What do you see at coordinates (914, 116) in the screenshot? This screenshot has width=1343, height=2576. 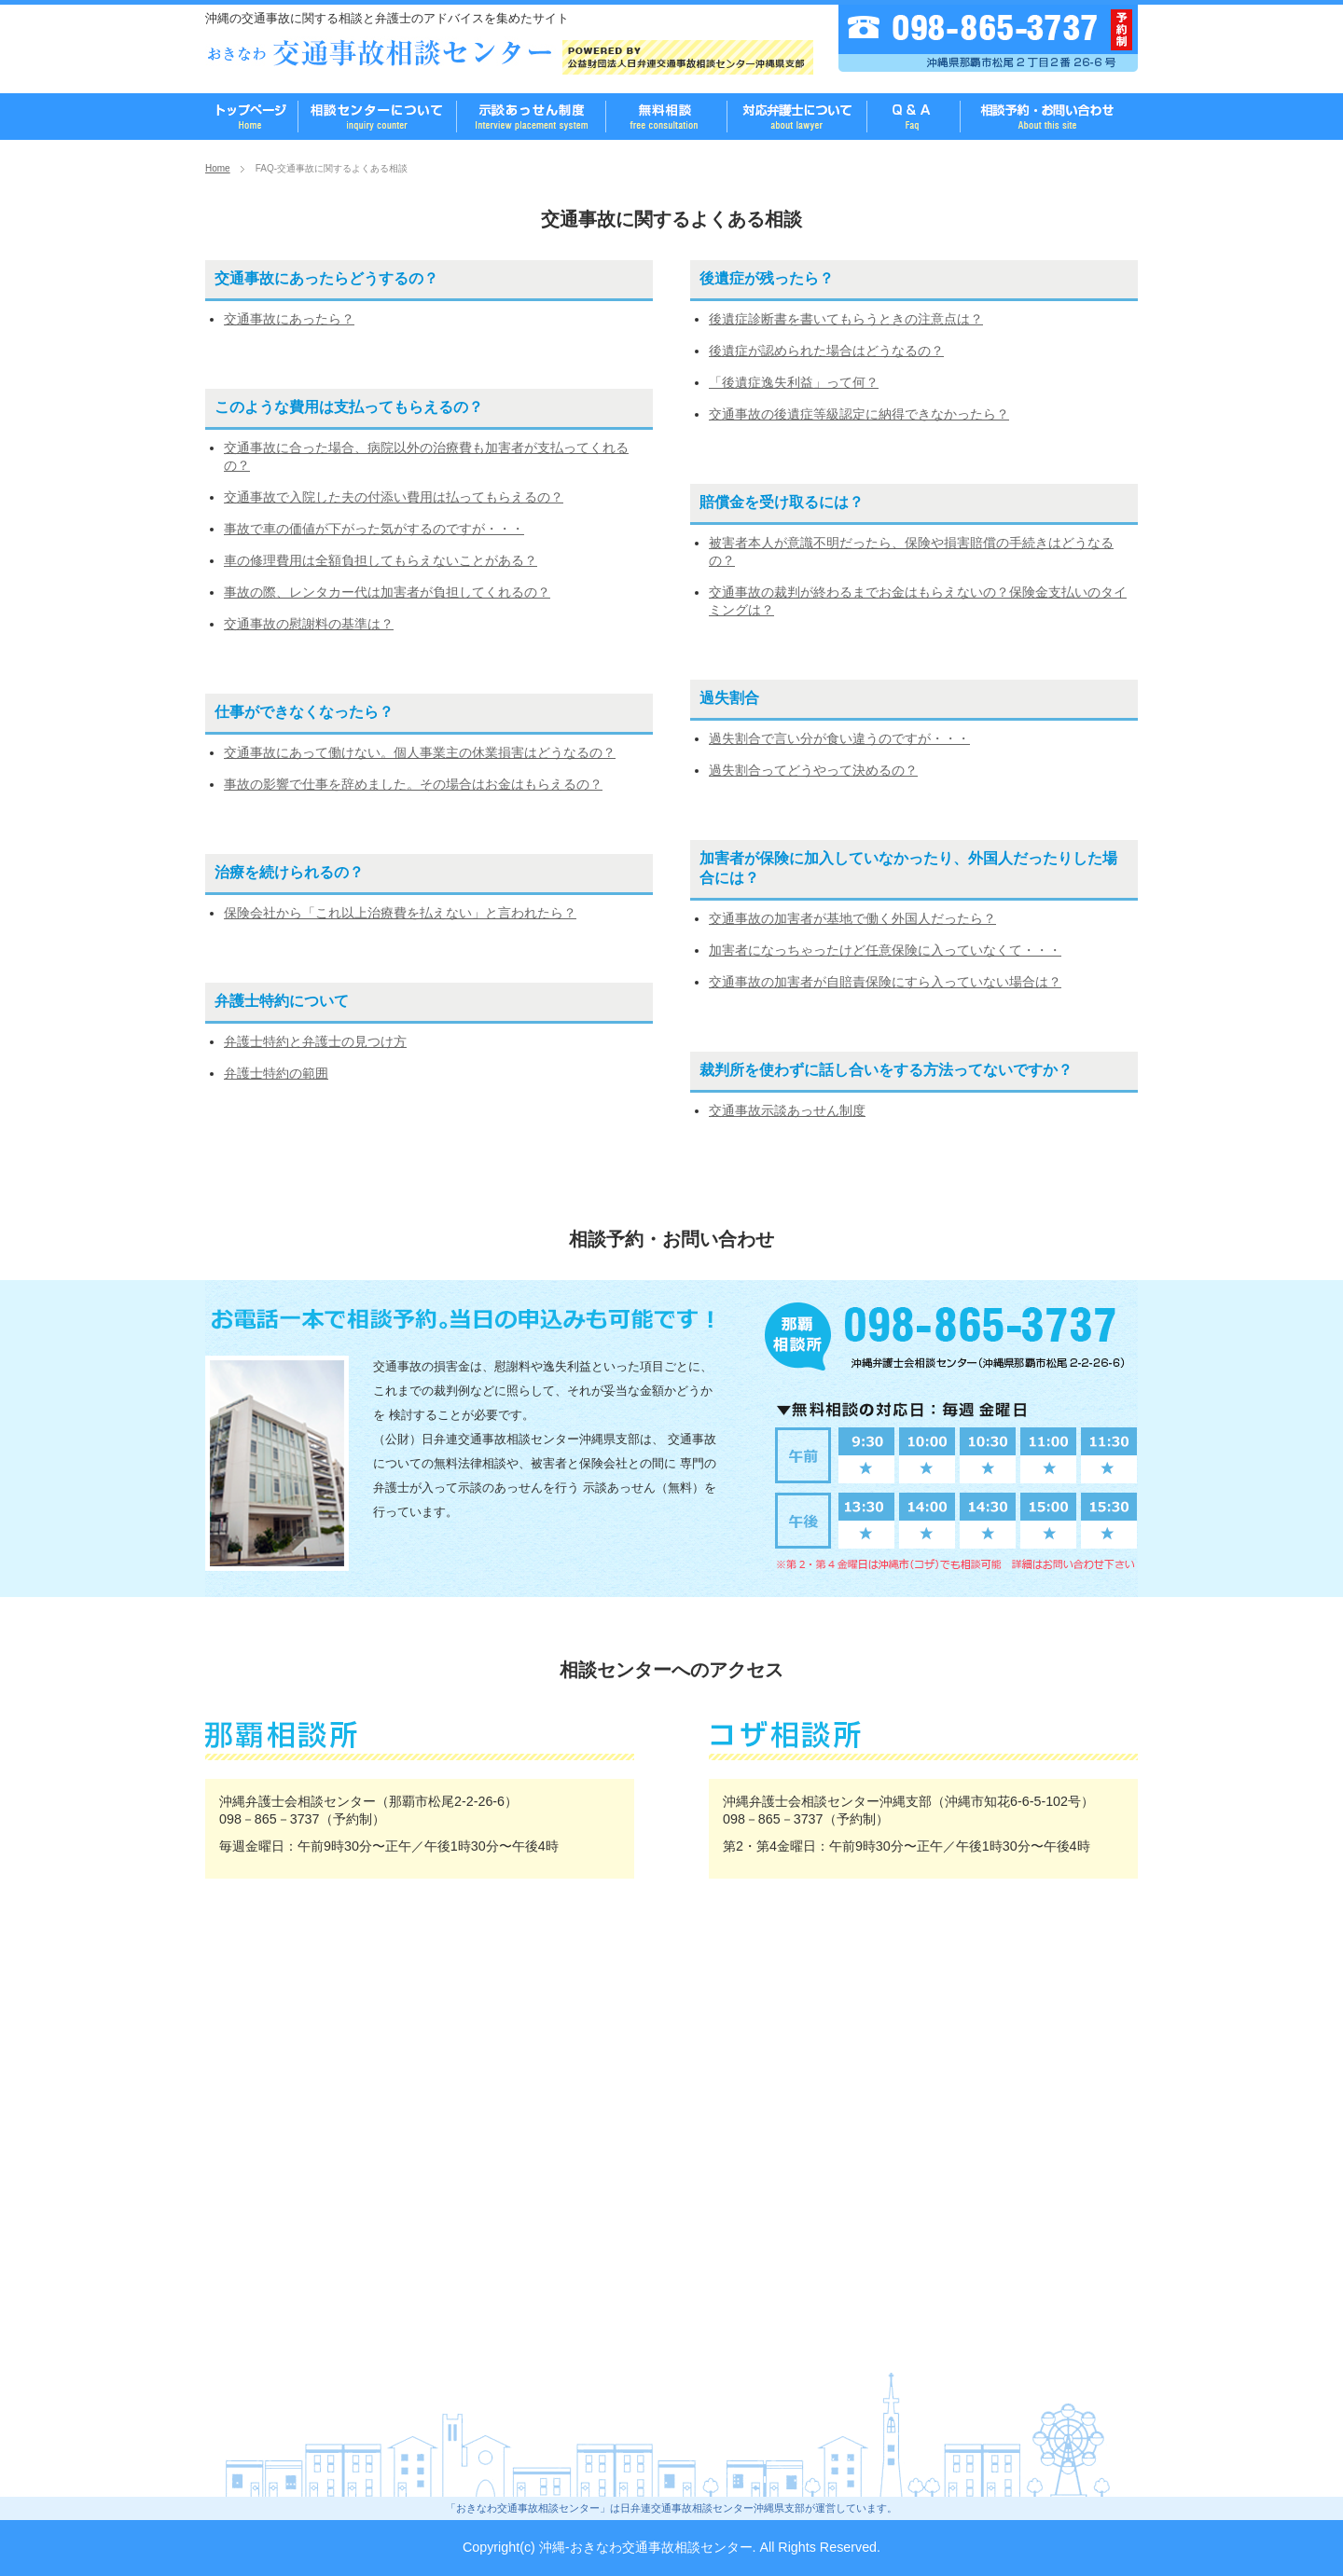 I see `FAQ-よくある質問` at bounding box center [914, 116].